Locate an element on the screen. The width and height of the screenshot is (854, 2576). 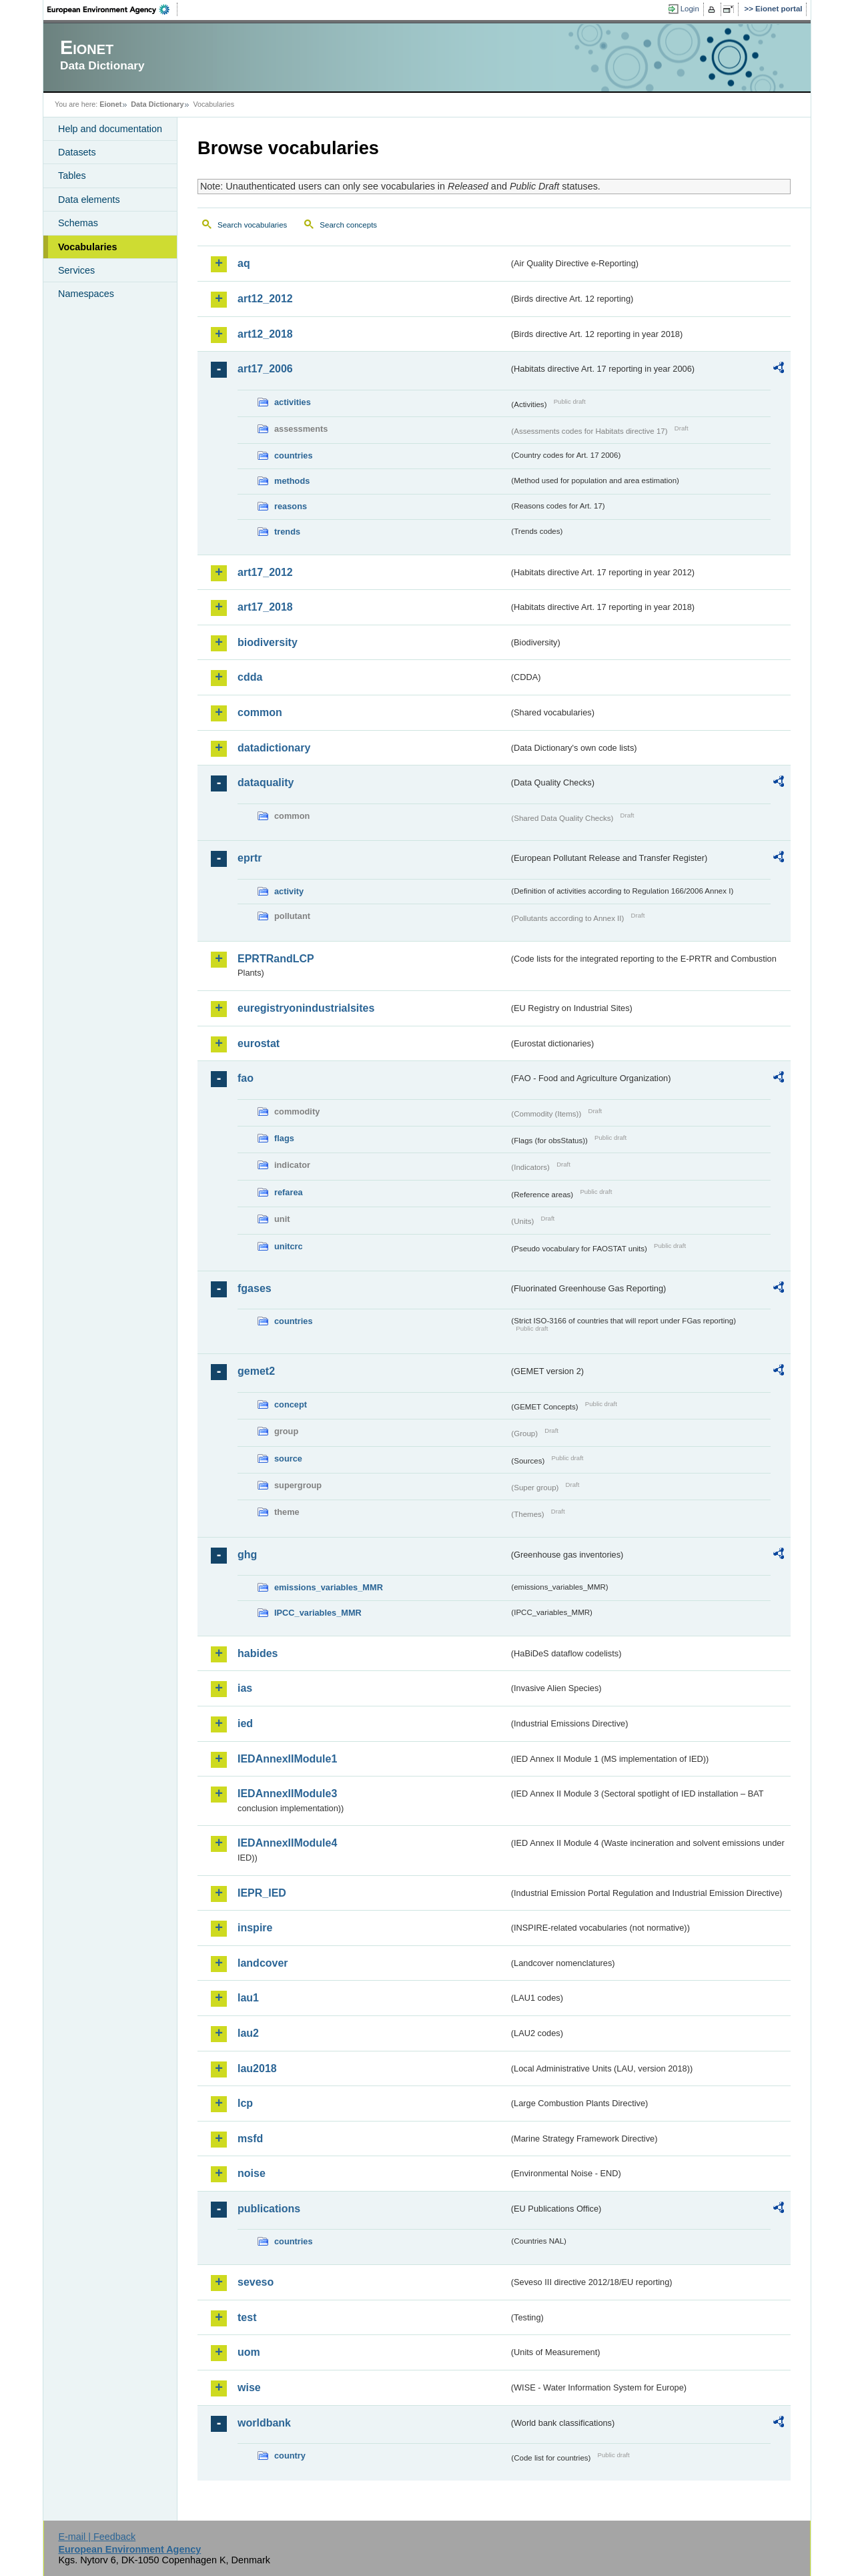
IPCC_variables_MMR is located at coordinates (318, 1613).